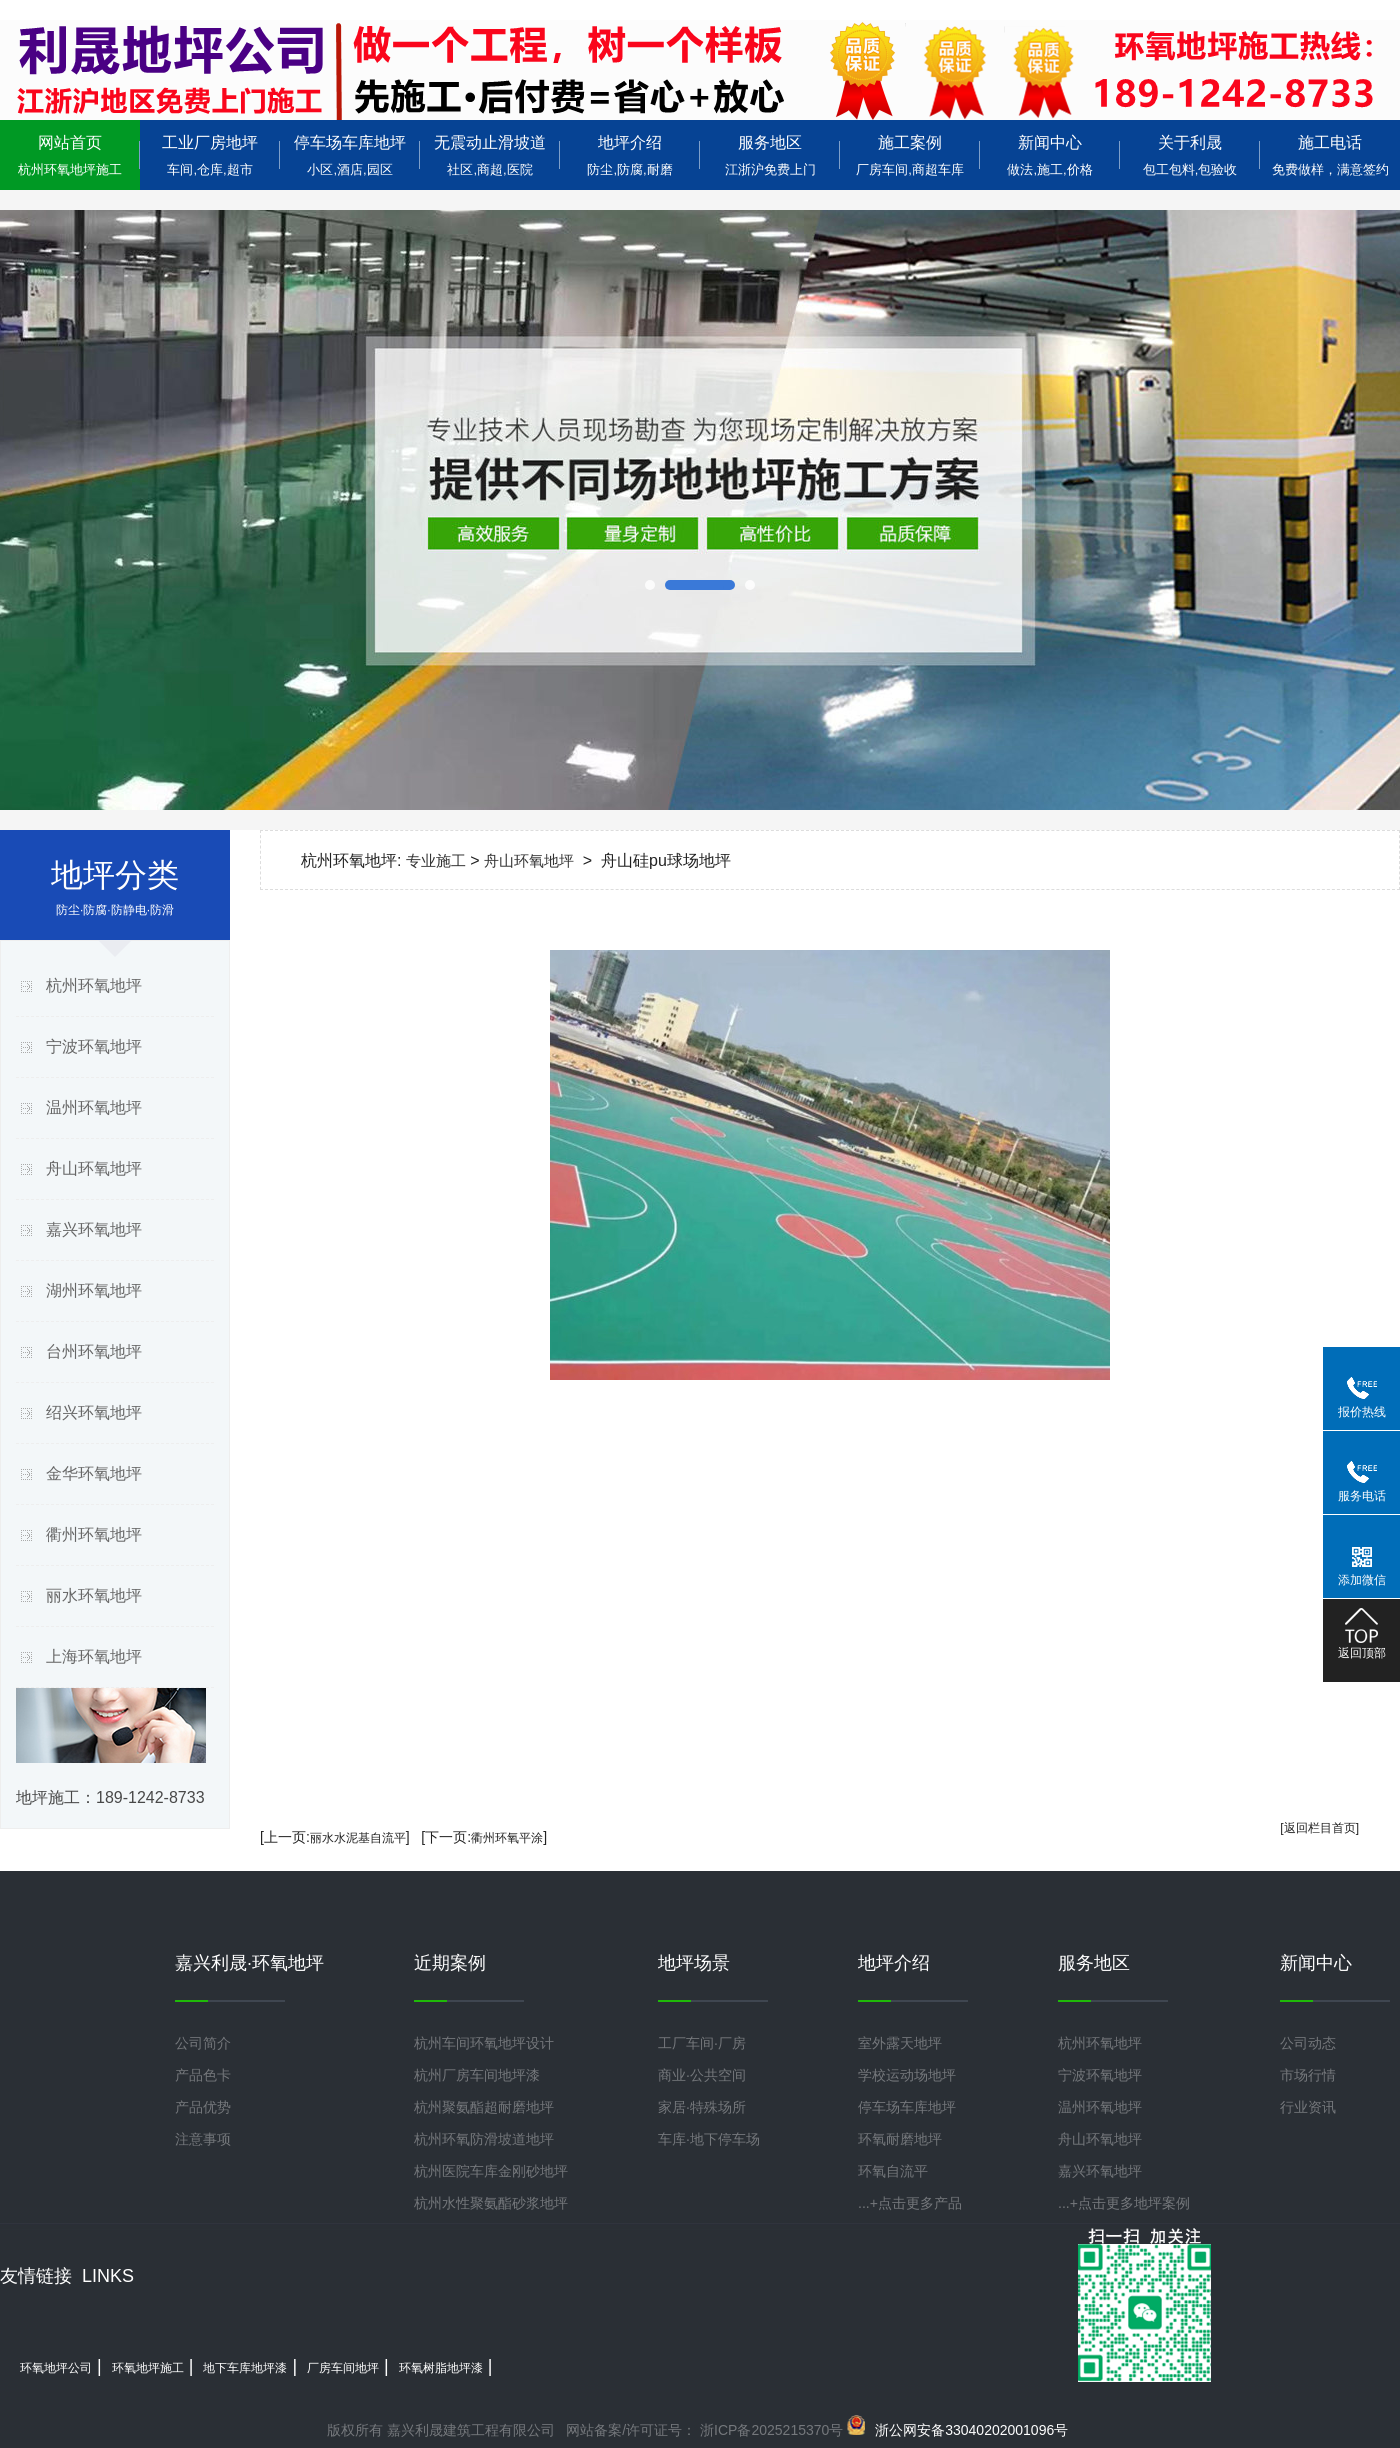 The height and width of the screenshot is (2448, 1400). What do you see at coordinates (70, 155) in the screenshot?
I see `网站首页` at bounding box center [70, 155].